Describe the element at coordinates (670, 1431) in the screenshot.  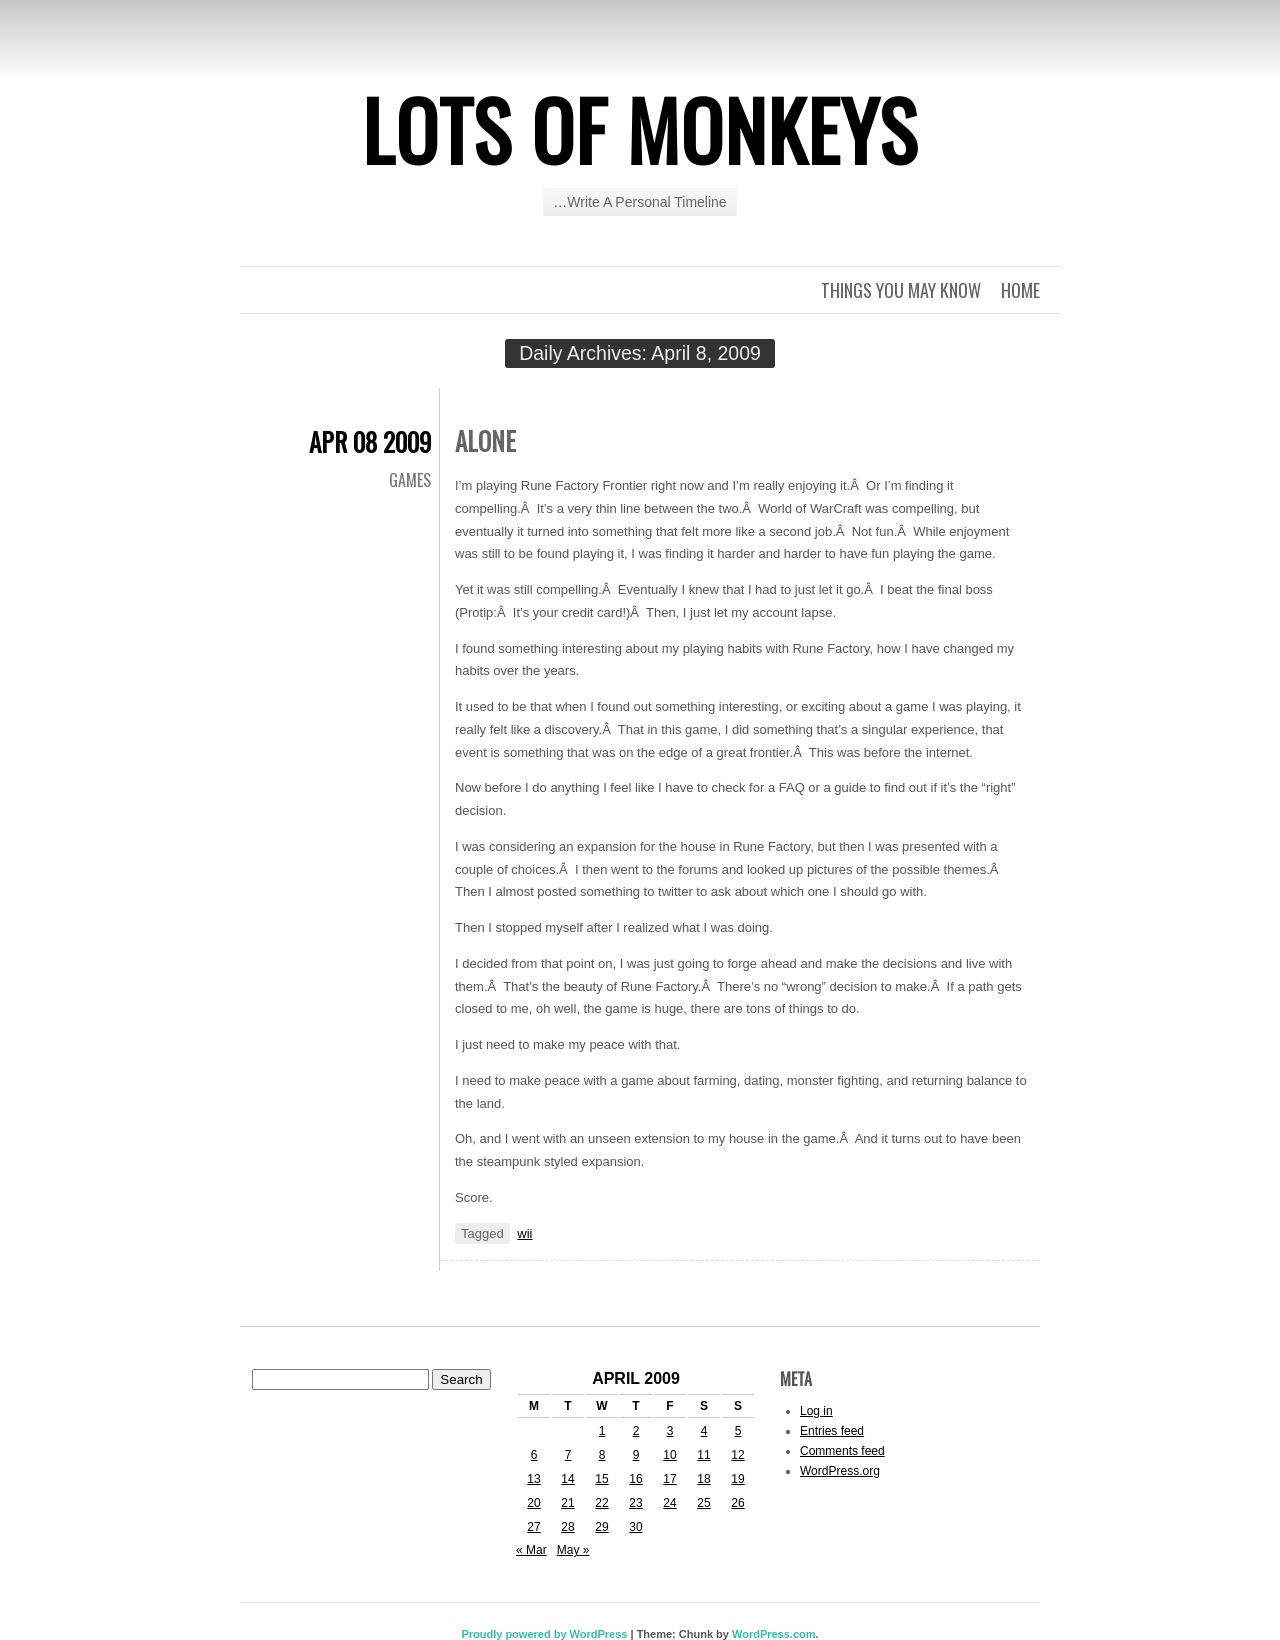
I see `3 [Posts published on April 3, 2009]` at that location.